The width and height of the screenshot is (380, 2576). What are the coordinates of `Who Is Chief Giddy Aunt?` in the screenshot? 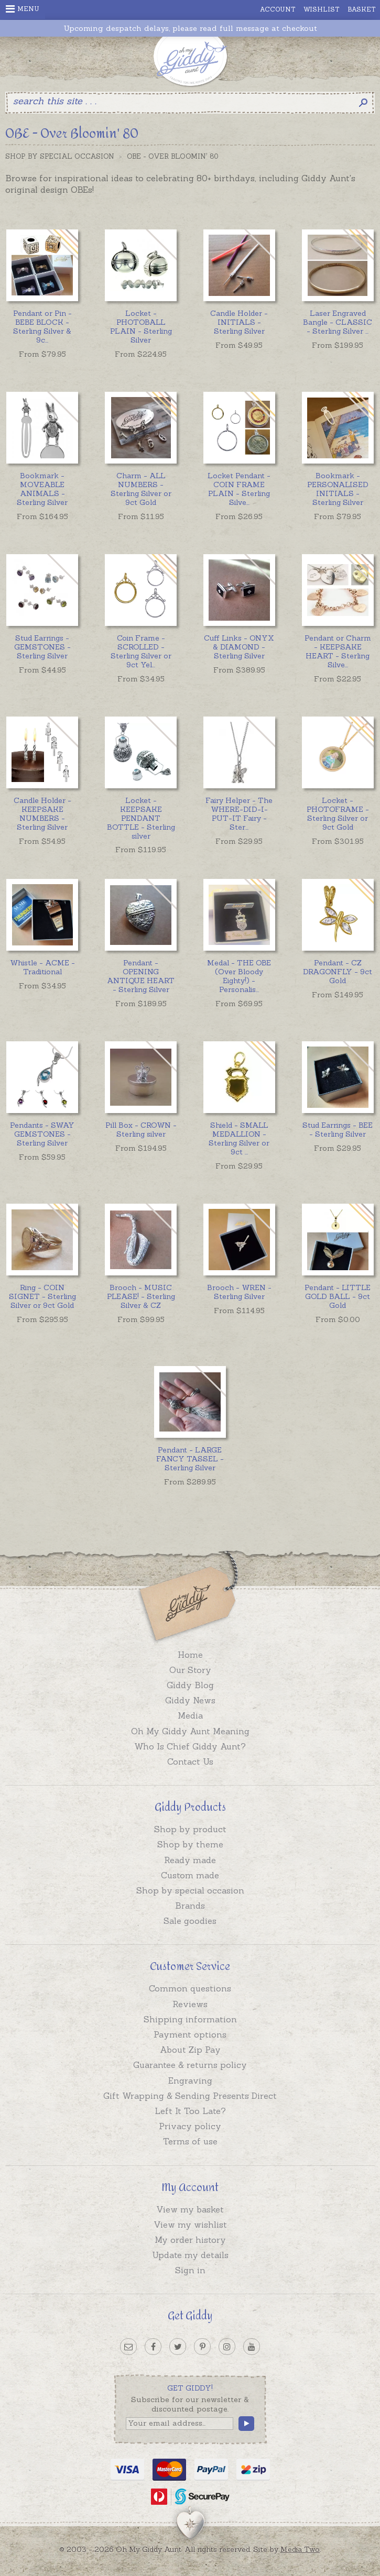 It's located at (190, 1746).